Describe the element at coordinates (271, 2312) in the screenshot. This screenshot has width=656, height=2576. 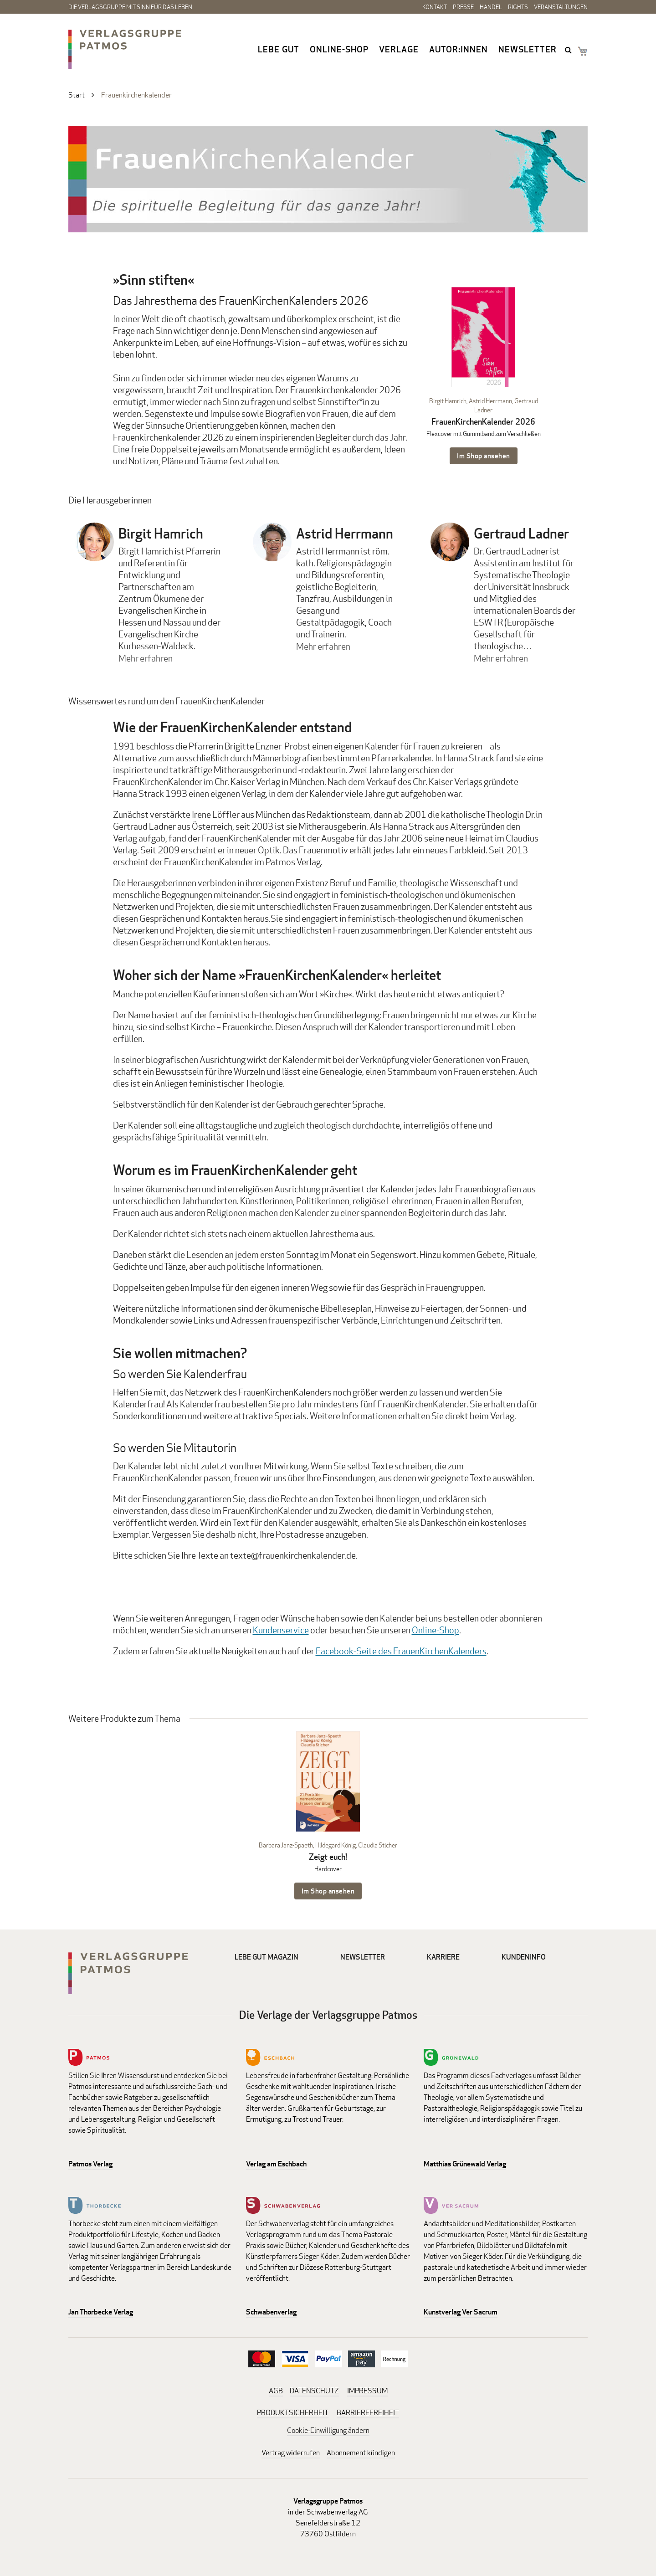
I see `Schwabenverlag` at that location.